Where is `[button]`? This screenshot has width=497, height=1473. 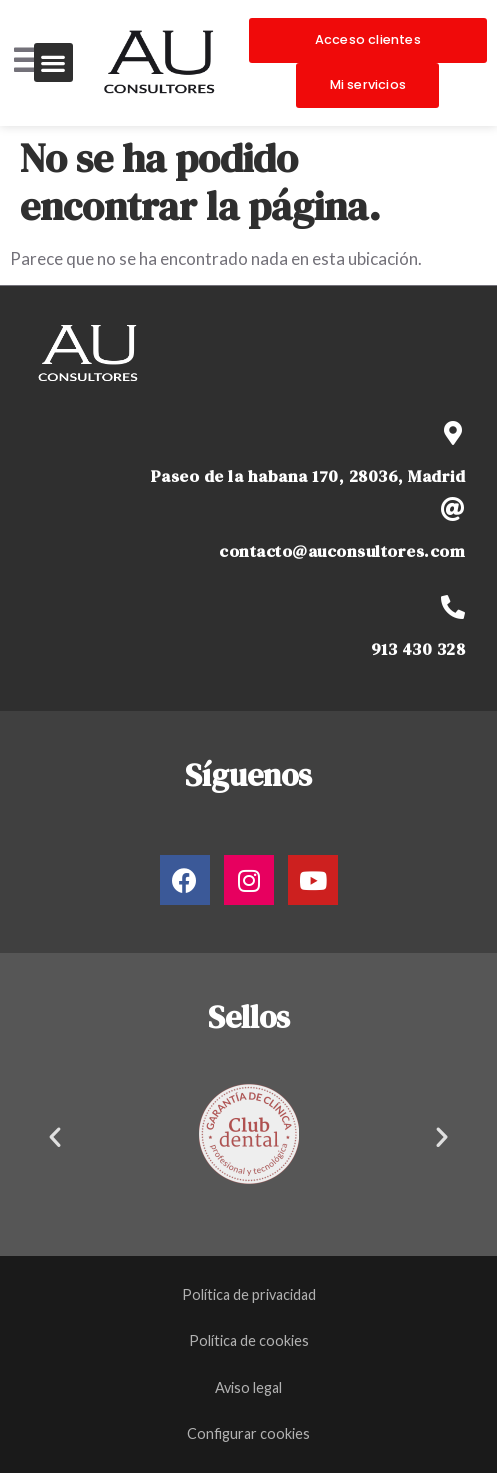
[button] is located at coordinates (53, 62).